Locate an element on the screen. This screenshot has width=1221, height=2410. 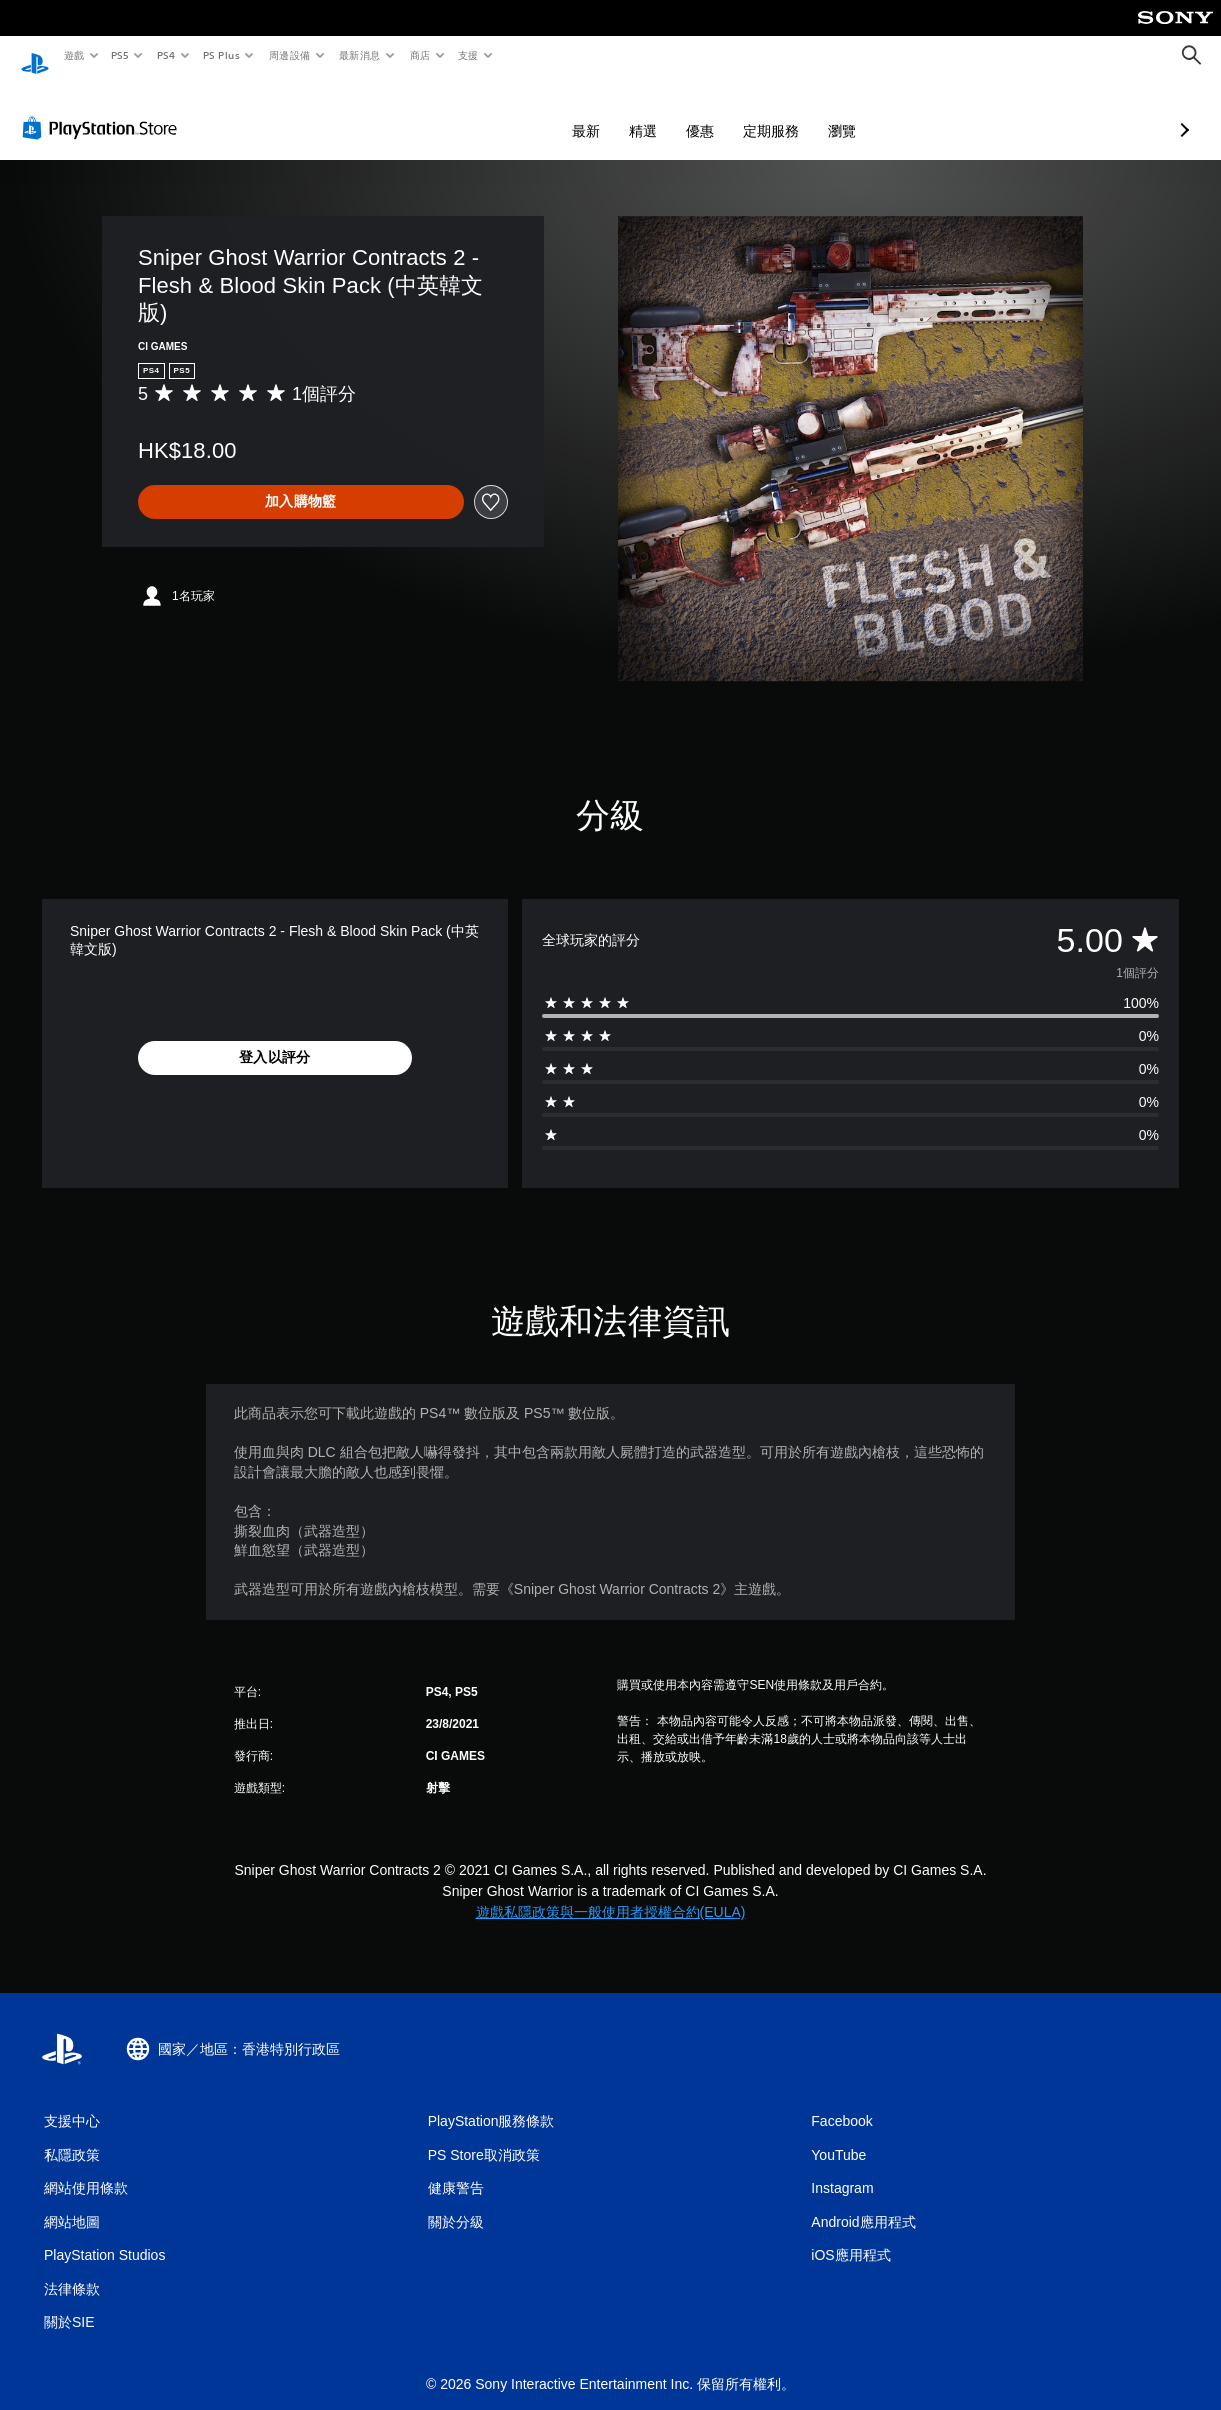
商店 is located at coordinates (419, 55).